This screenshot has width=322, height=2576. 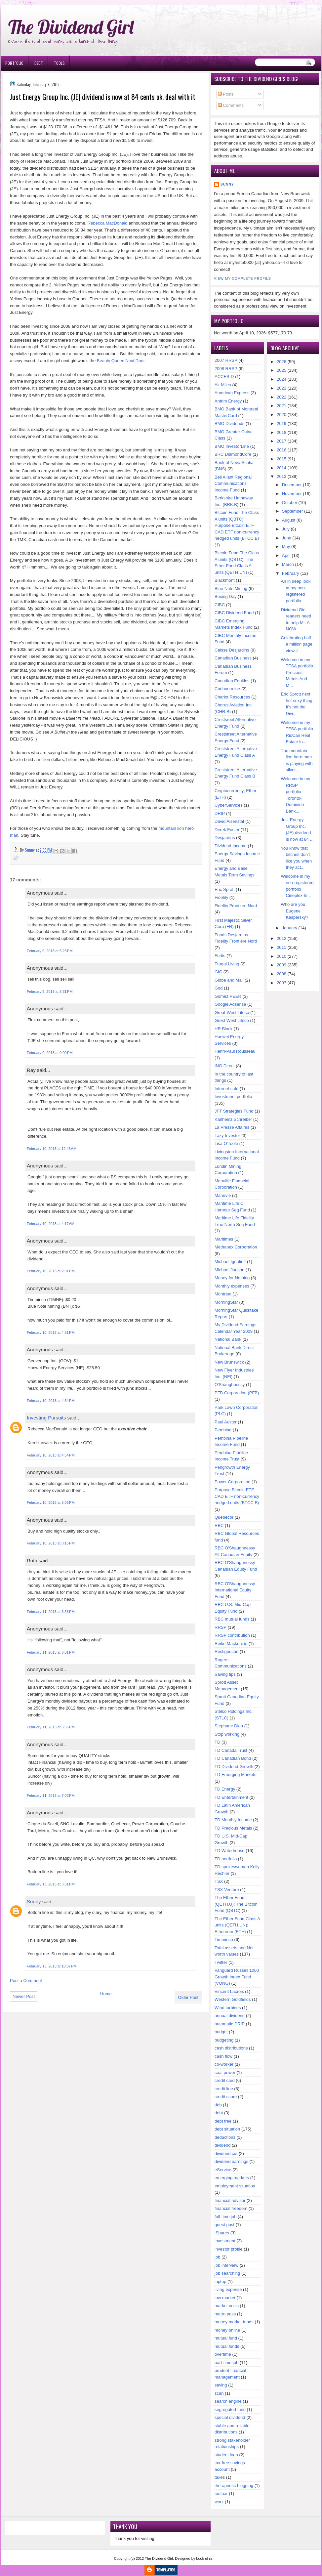 What do you see at coordinates (50, 1053) in the screenshot?
I see `February 9, 2013 at 9:00 PM` at bounding box center [50, 1053].